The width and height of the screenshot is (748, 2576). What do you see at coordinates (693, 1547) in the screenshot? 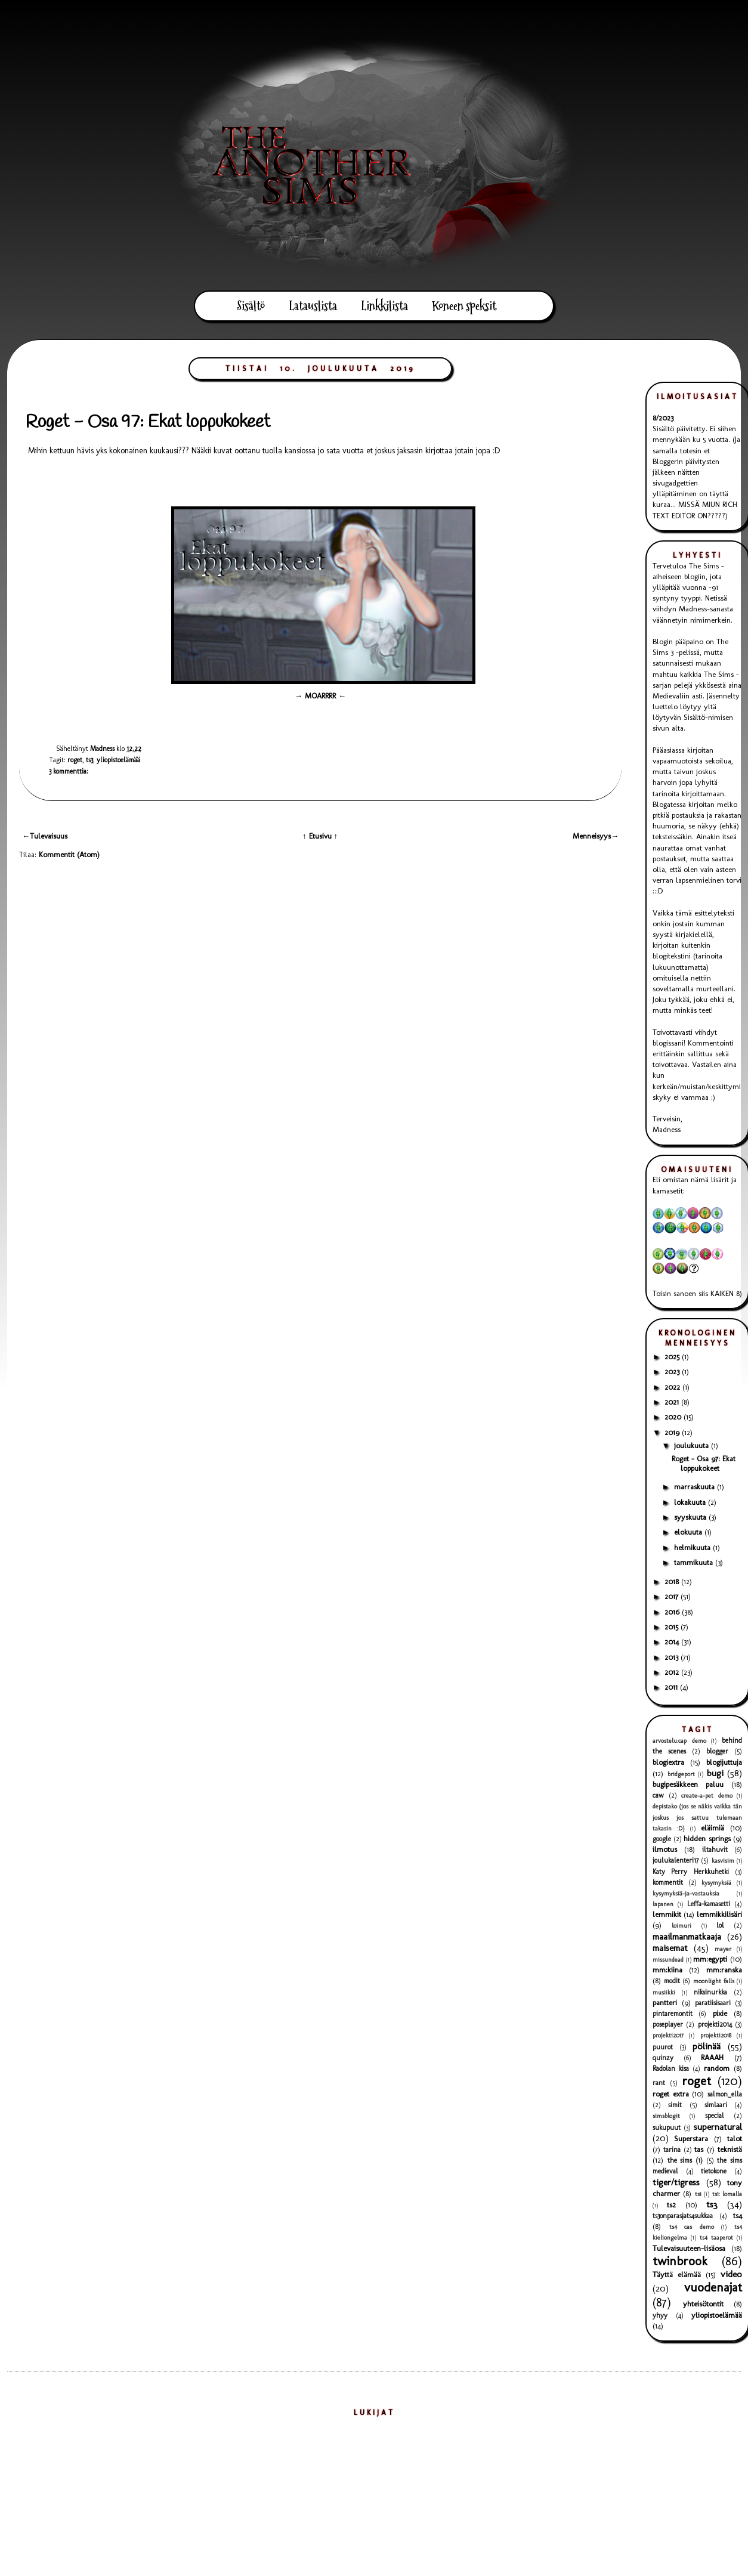
I see `helmikuuta` at bounding box center [693, 1547].